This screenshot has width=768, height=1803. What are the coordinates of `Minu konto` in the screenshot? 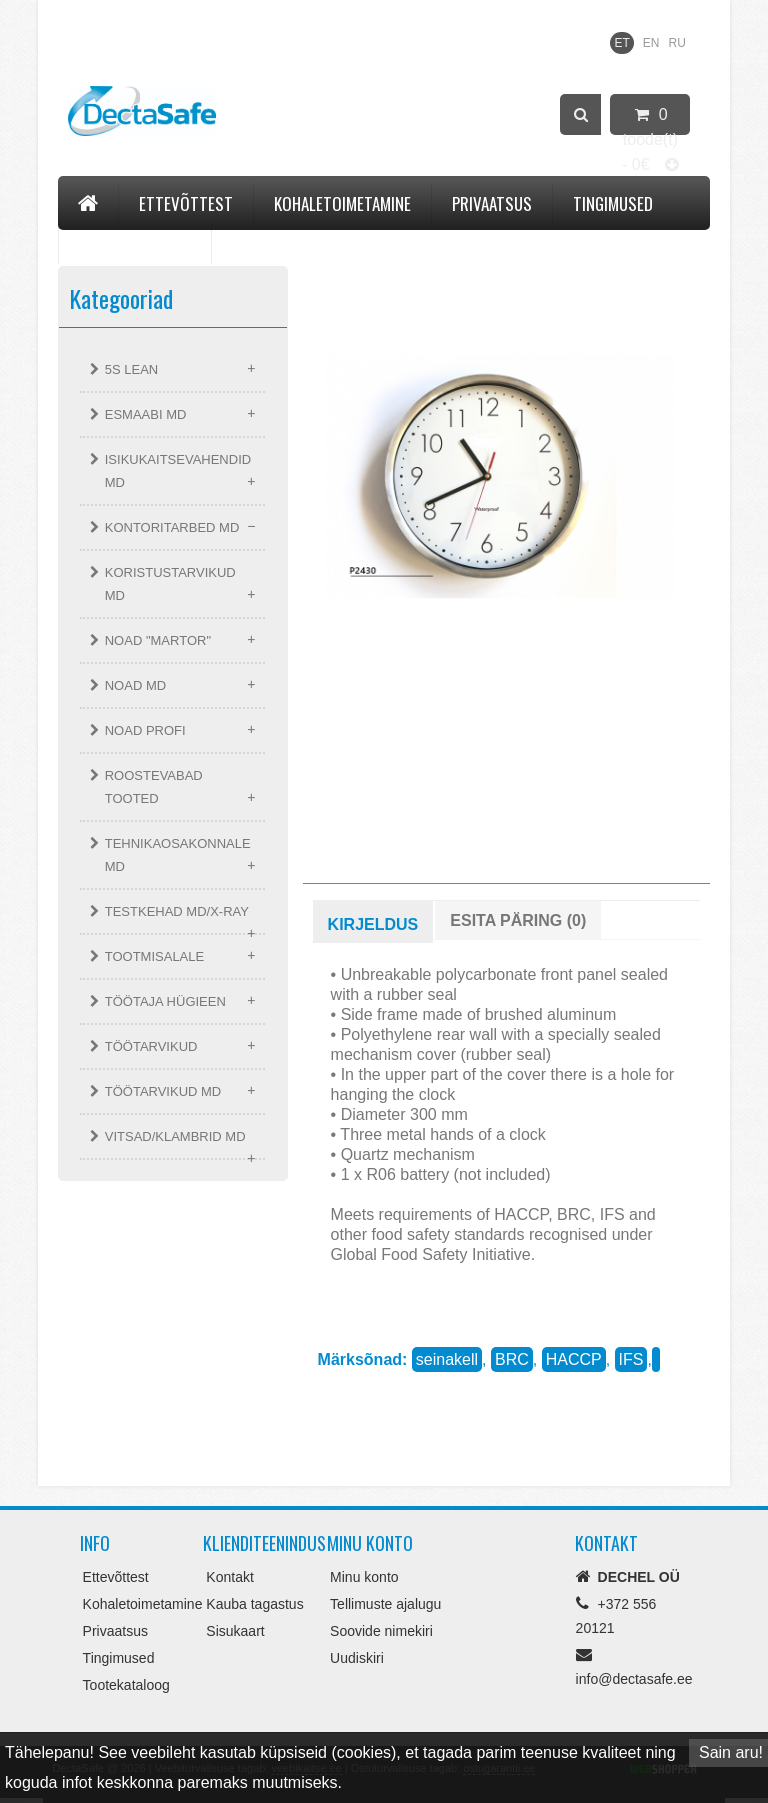 It's located at (364, 1577).